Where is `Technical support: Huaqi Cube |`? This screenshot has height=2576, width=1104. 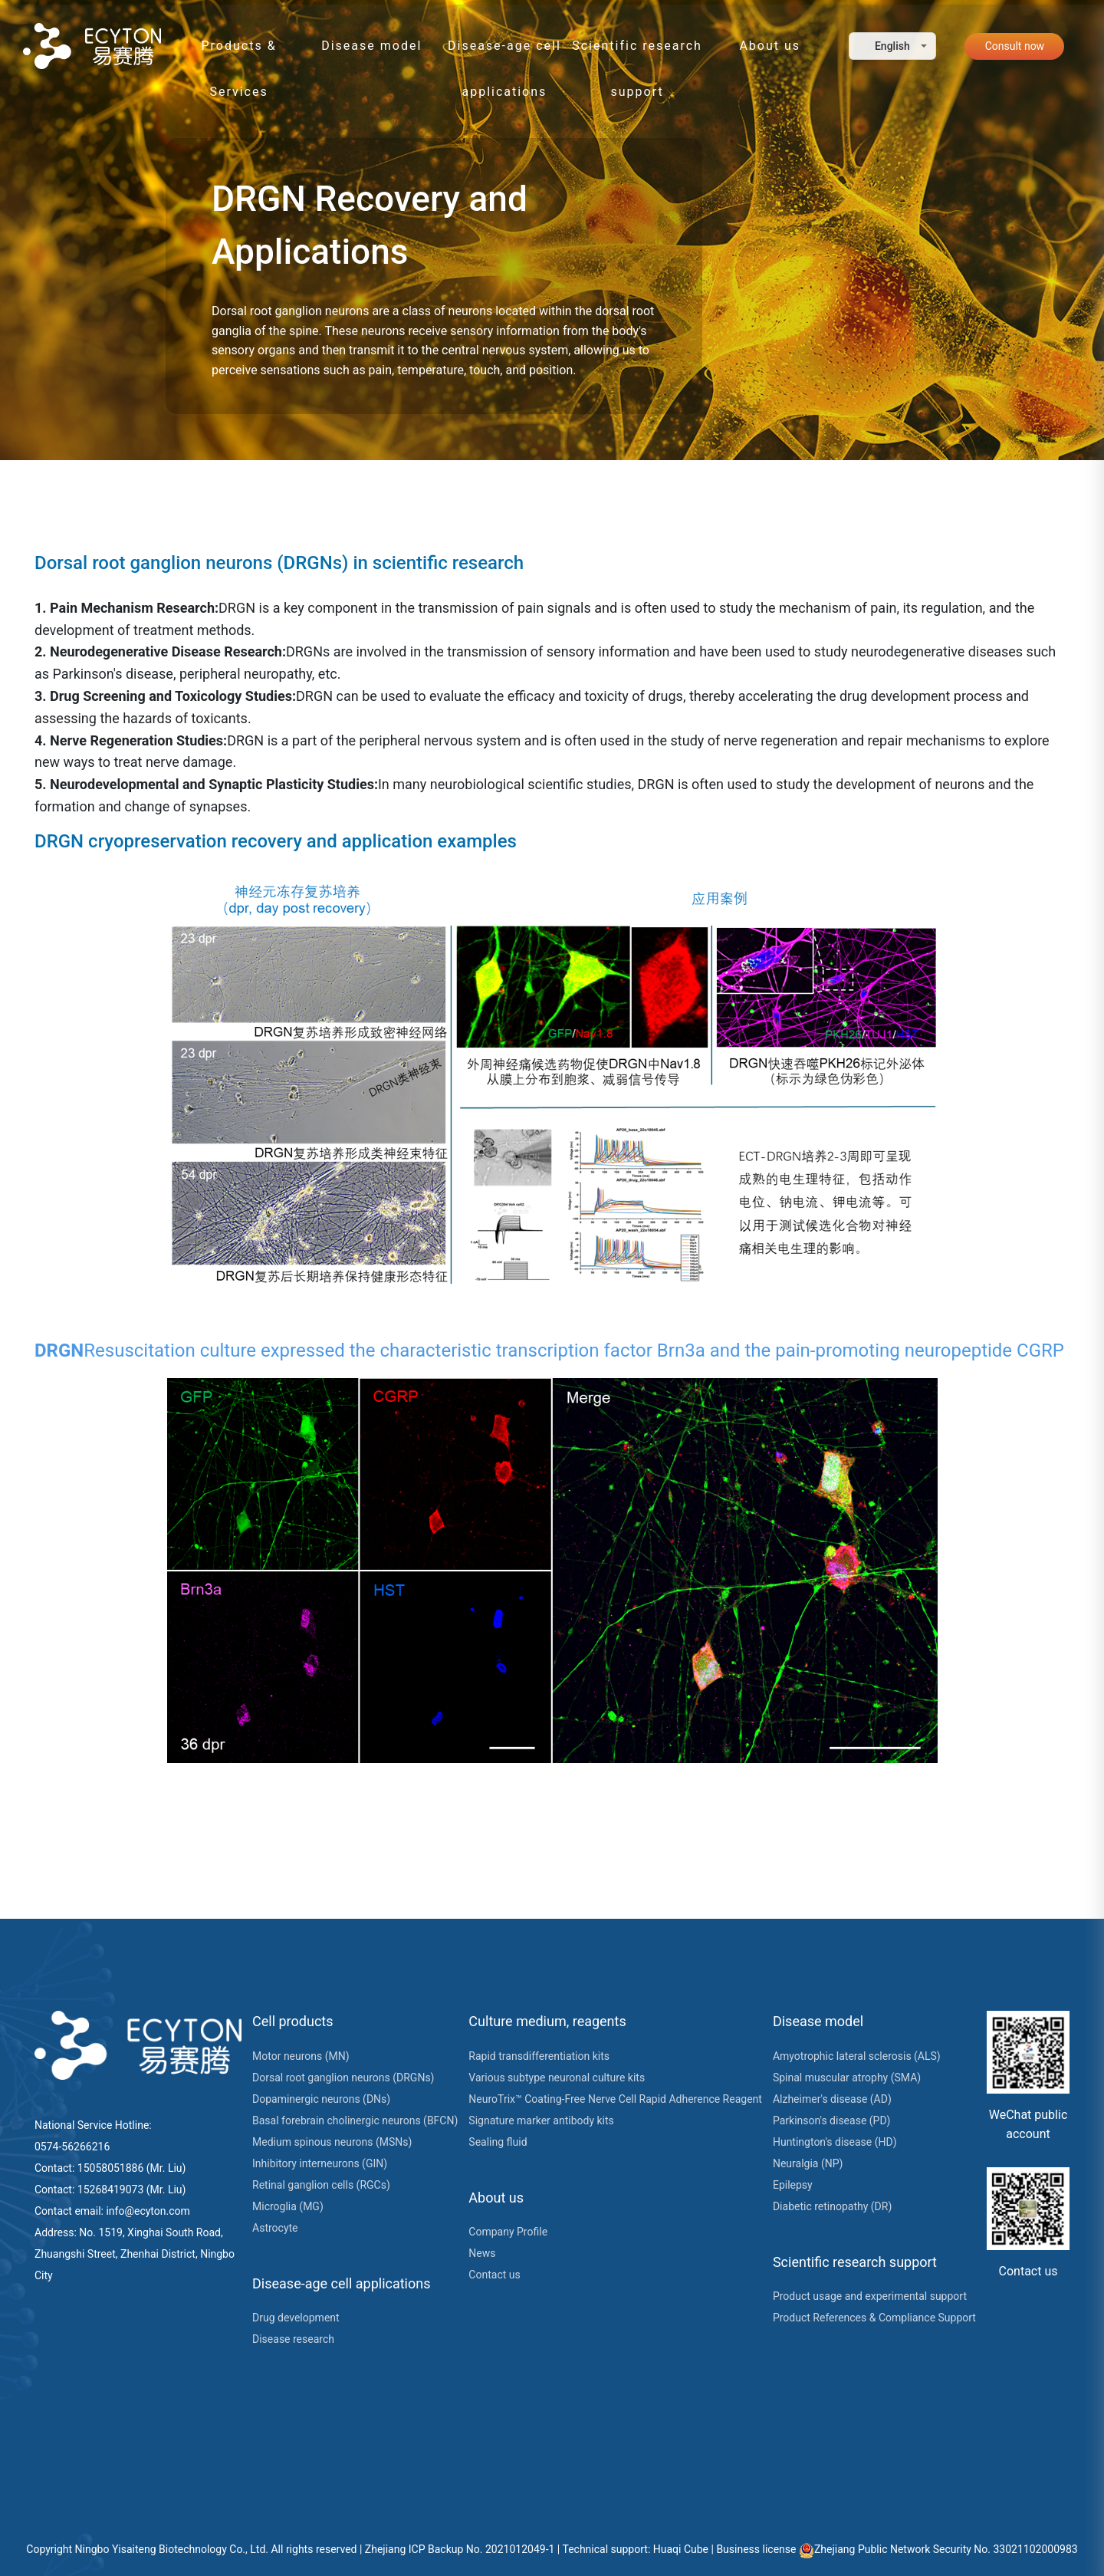 Technical support: Huaqi Cube | is located at coordinates (639, 2549).